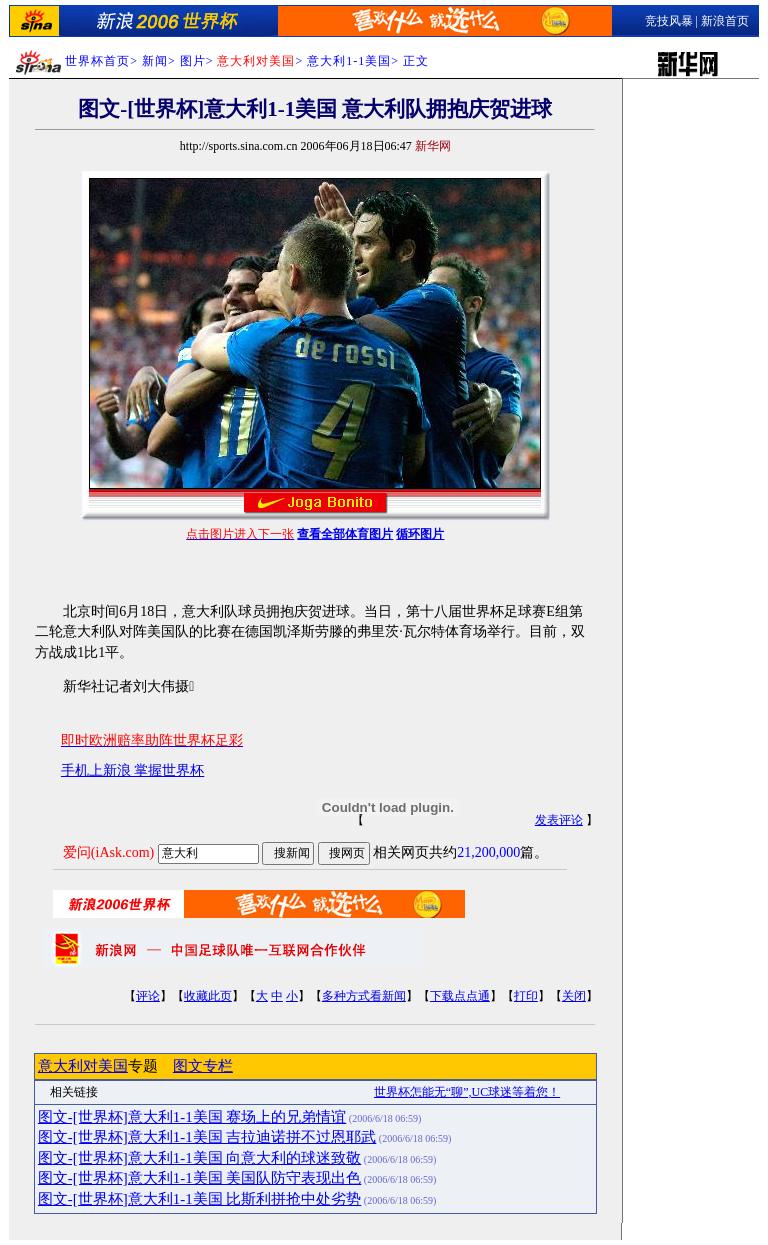 The width and height of the screenshot is (768, 1245). What do you see at coordinates (148, 996) in the screenshot?
I see `评论` at bounding box center [148, 996].